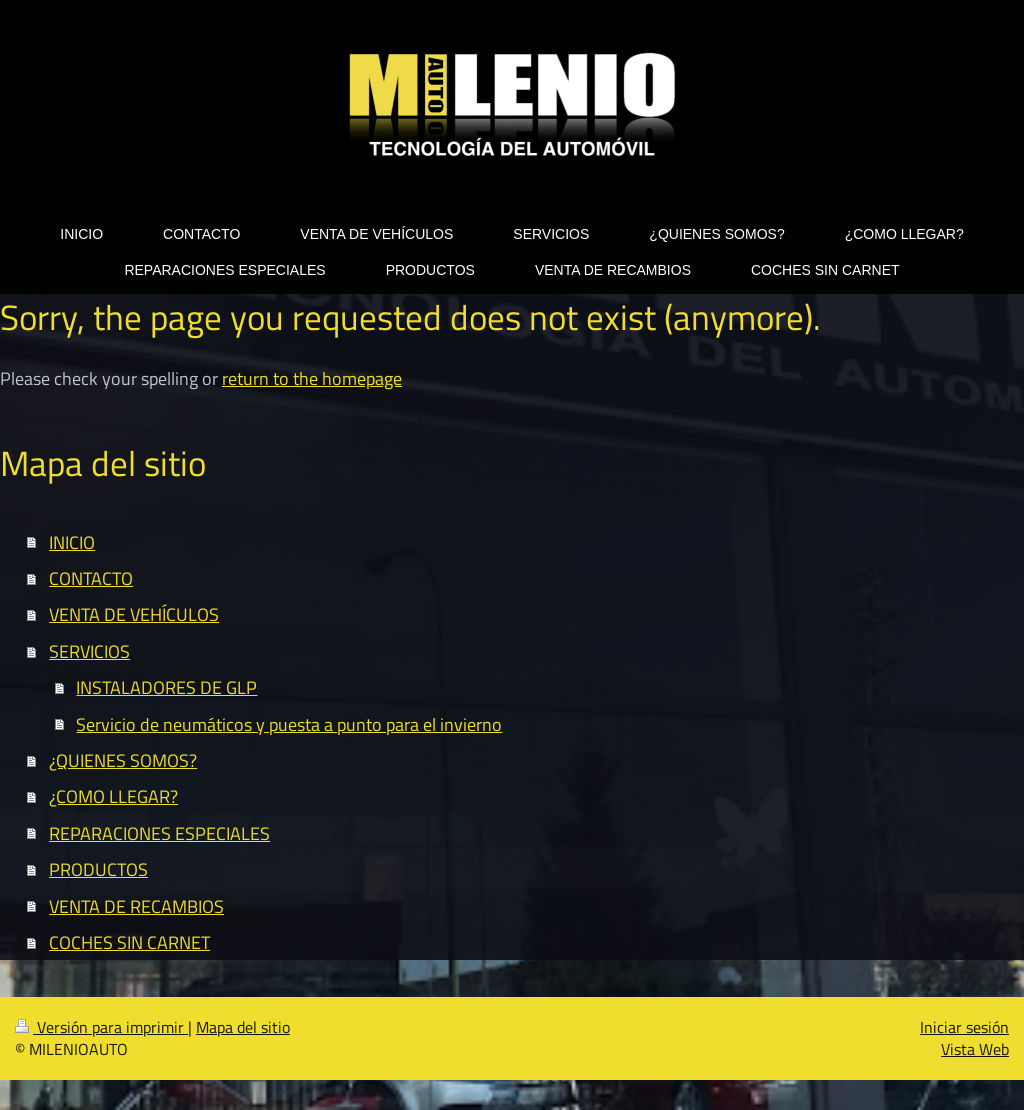  I want to click on Versión para imprimir, so click(101, 1027).